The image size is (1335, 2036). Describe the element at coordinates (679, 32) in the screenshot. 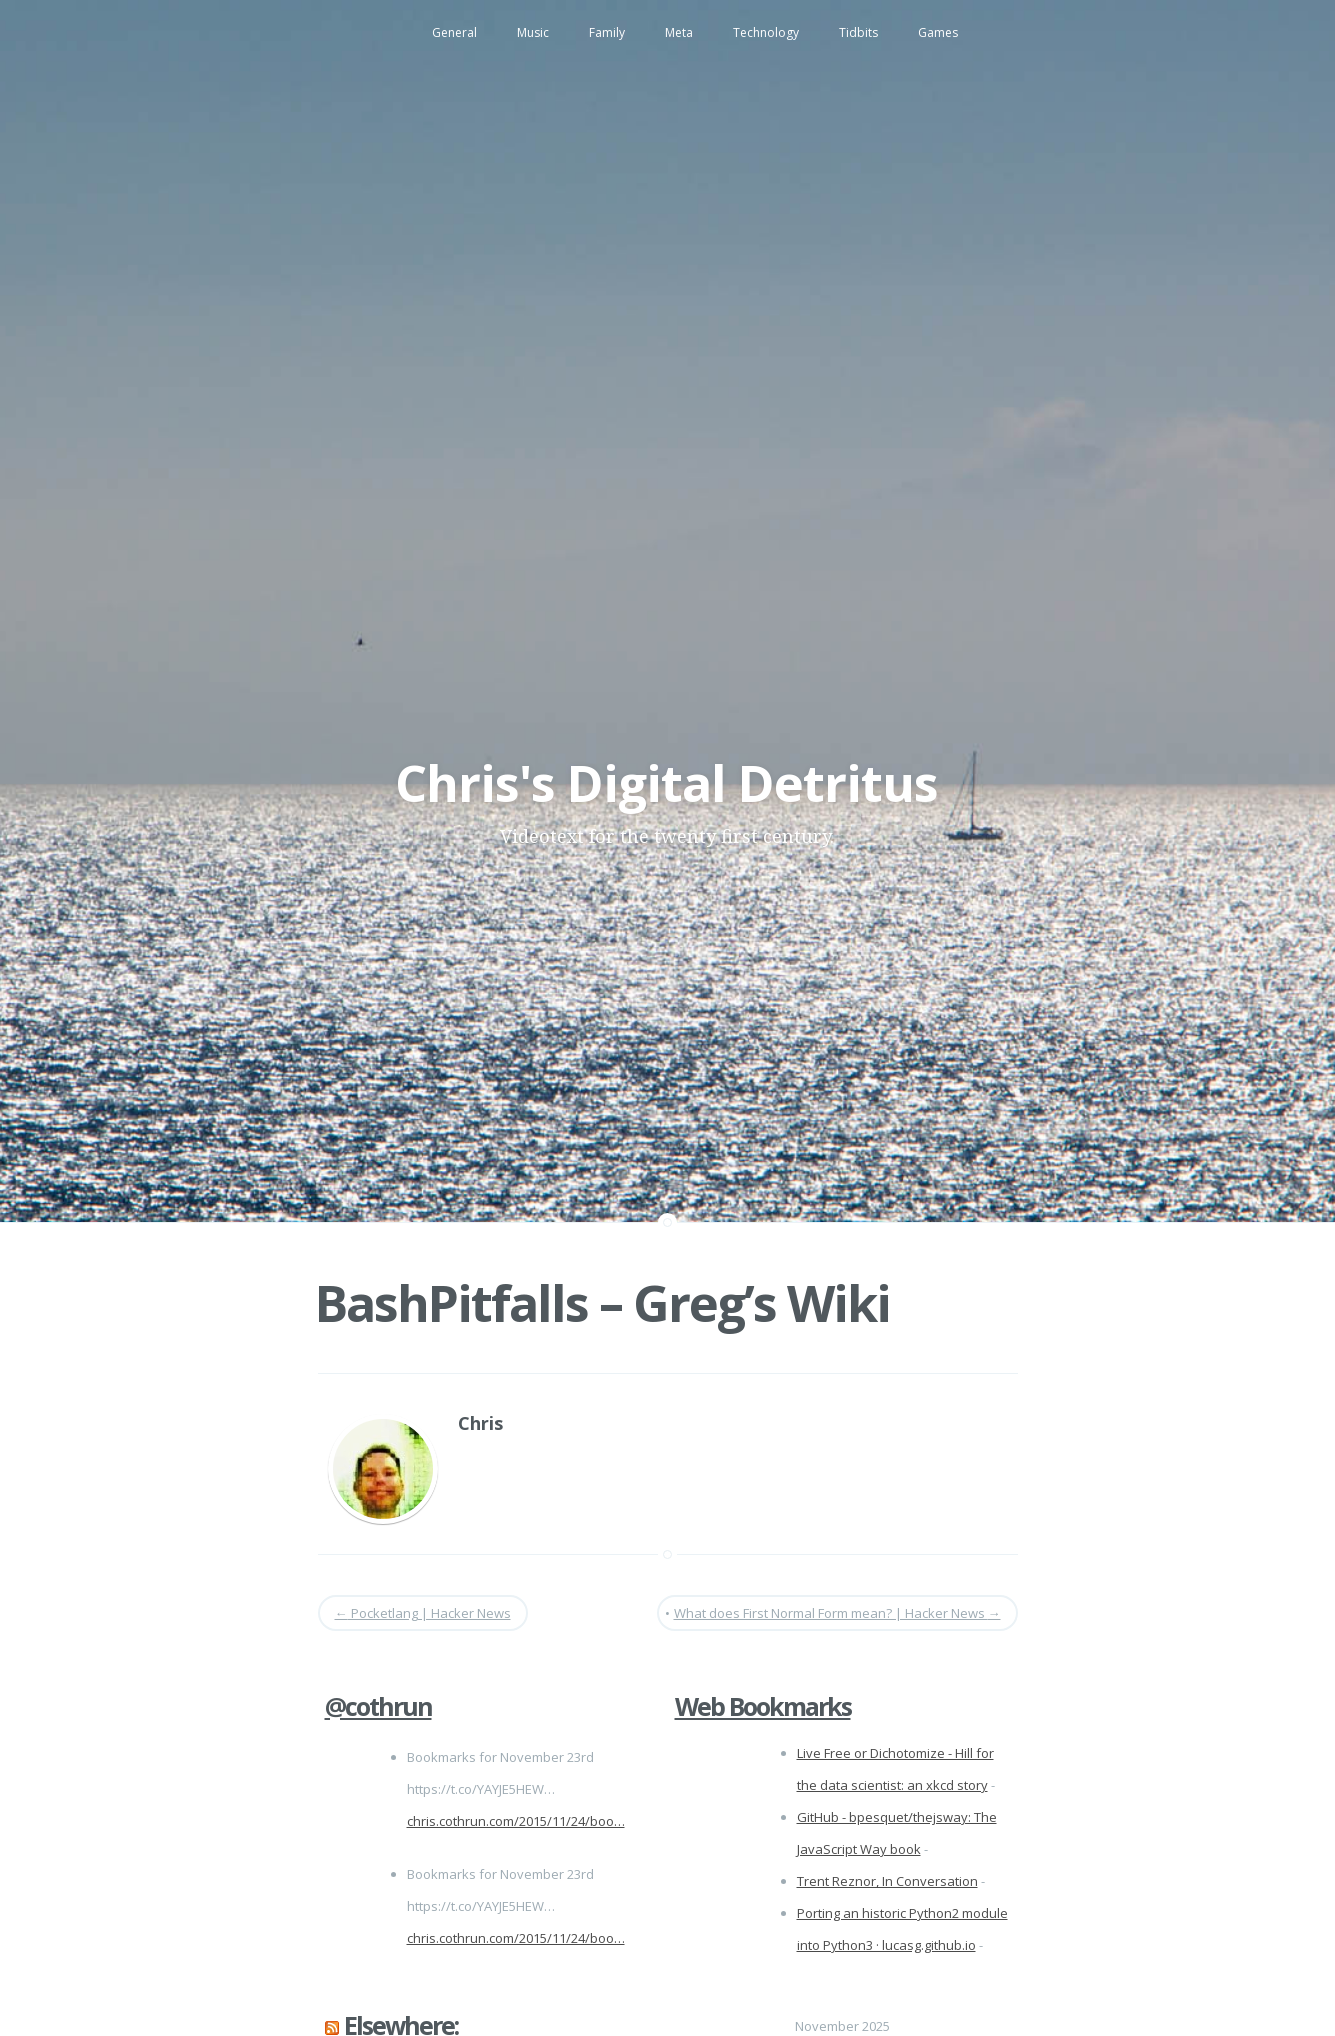

I see `Meta` at that location.